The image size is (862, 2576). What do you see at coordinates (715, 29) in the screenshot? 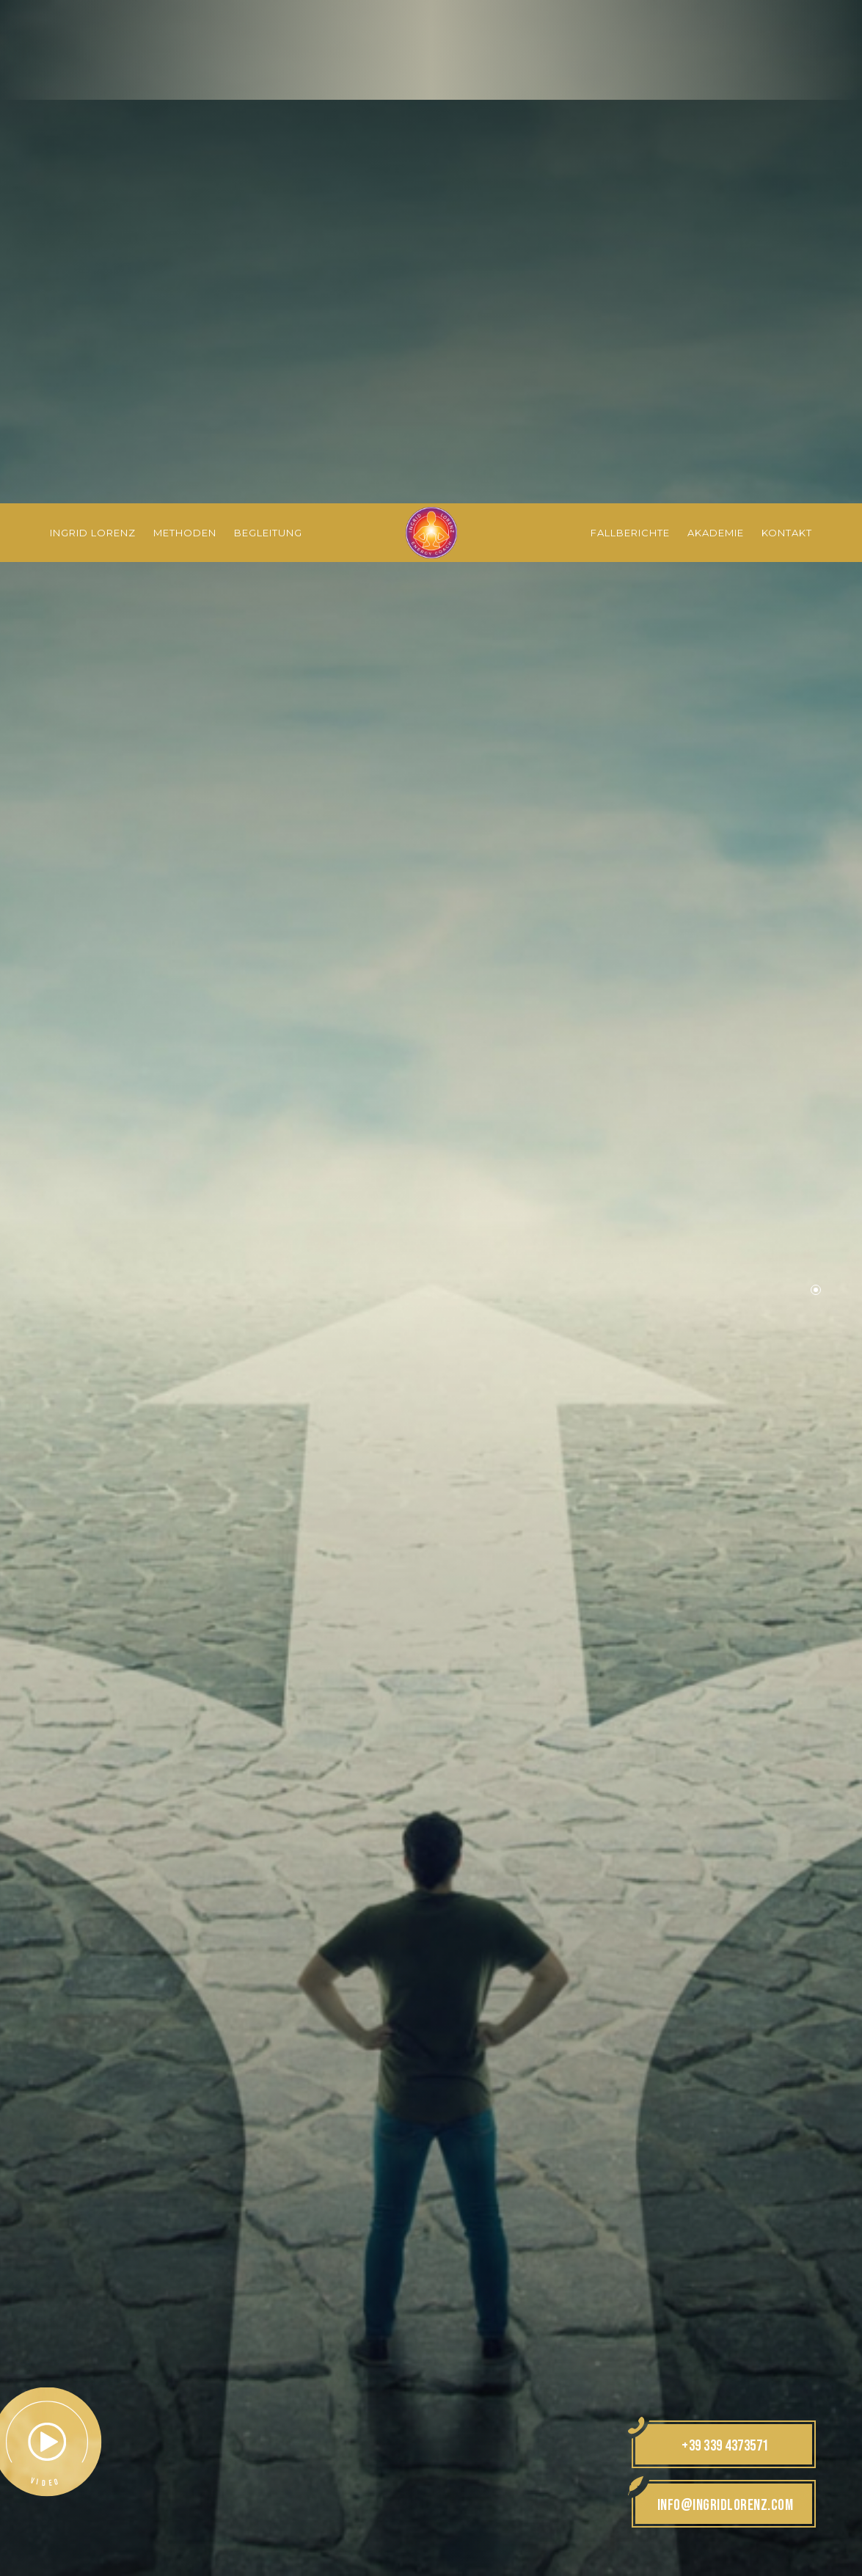
I see `Akademie` at bounding box center [715, 29].